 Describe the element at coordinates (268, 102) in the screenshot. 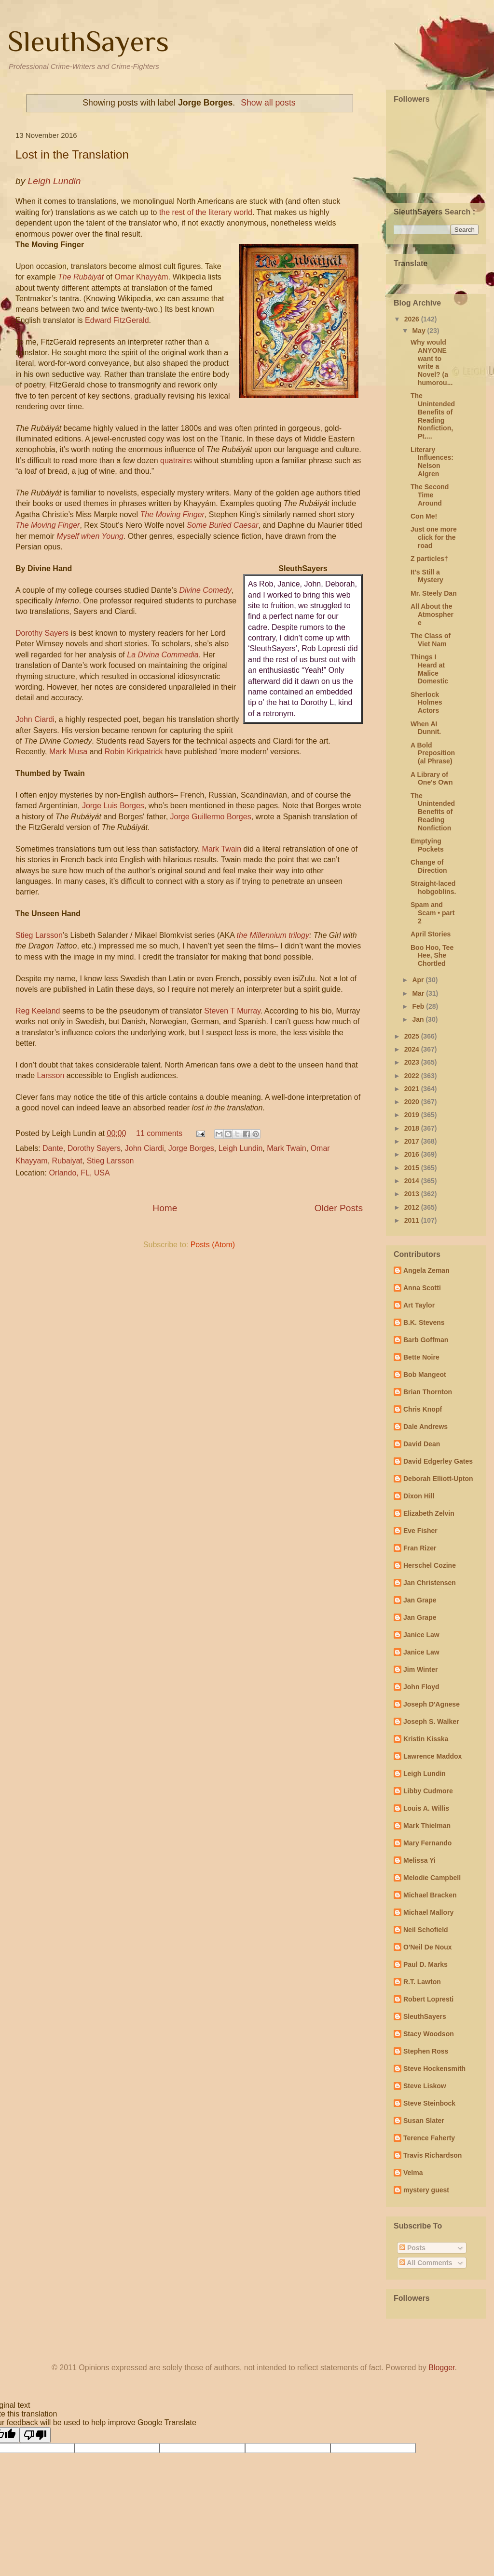

I see `Show all posts` at that location.